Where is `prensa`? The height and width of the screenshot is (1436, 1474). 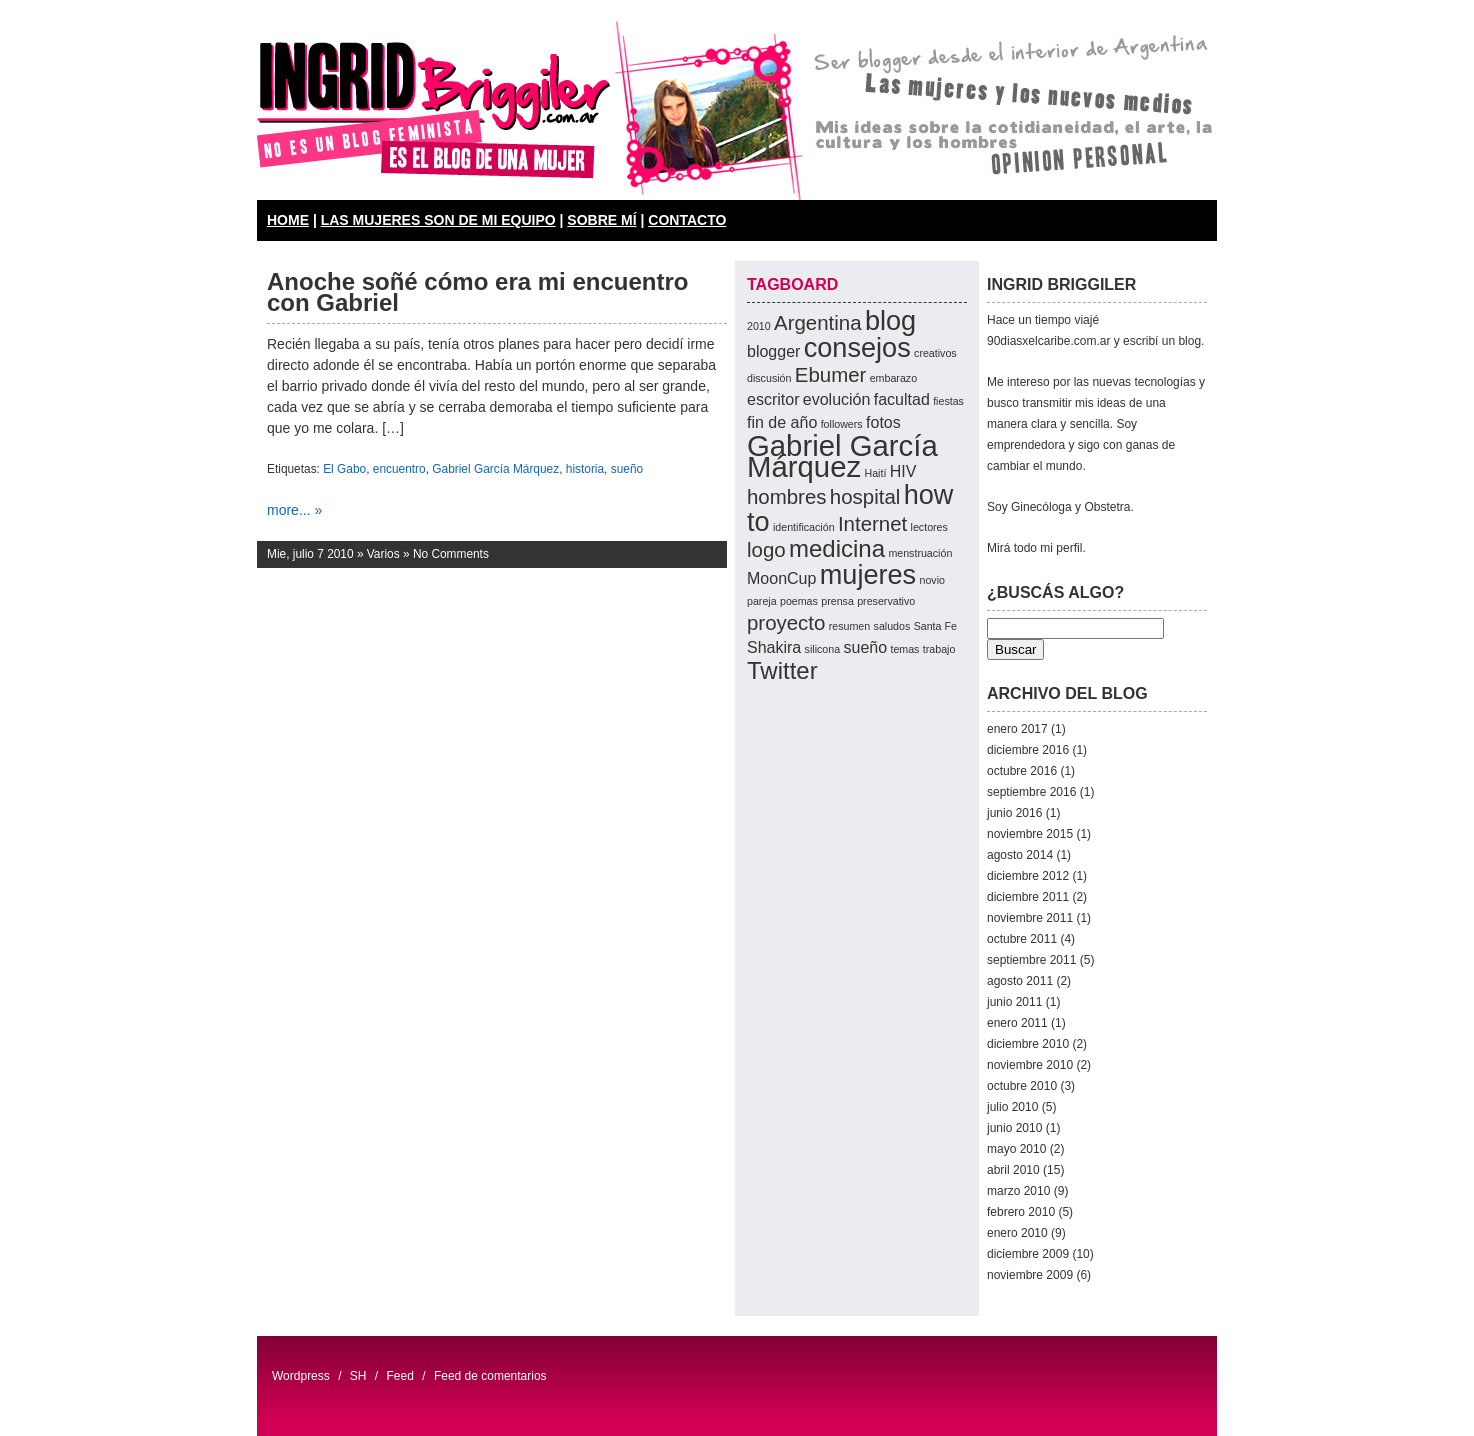 prensa is located at coordinates (837, 601).